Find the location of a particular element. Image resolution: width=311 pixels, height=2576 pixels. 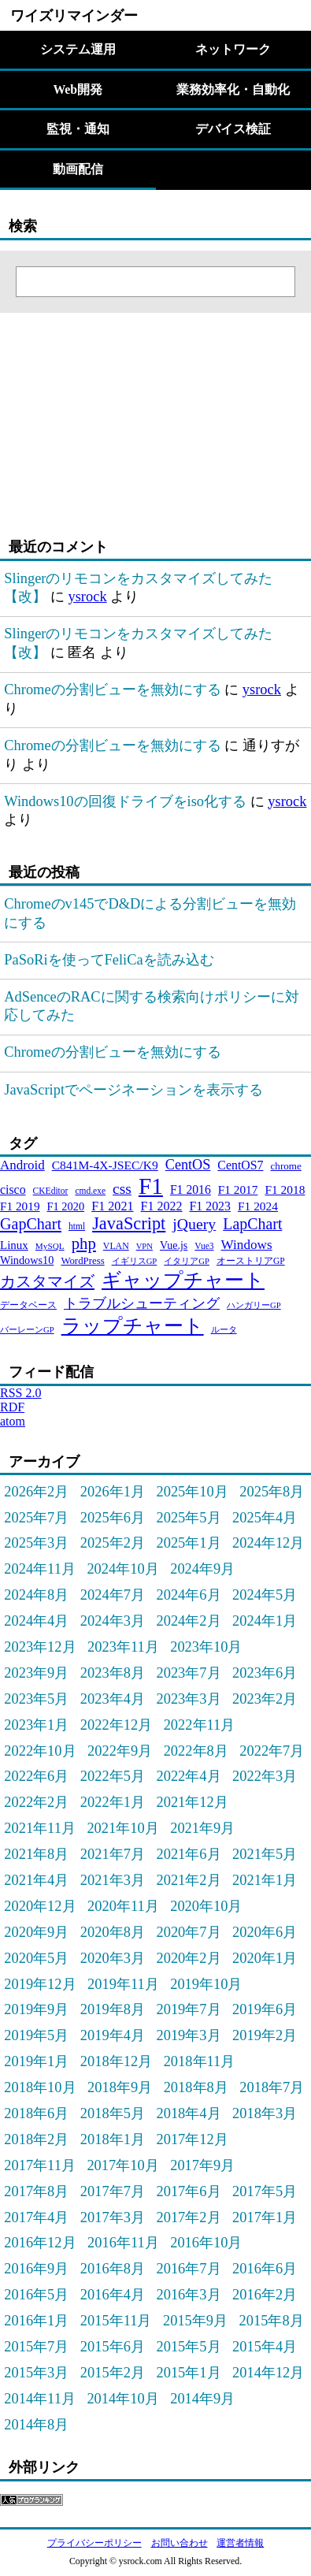

Windows [Windows (53個の項目)] is located at coordinates (246, 1244).